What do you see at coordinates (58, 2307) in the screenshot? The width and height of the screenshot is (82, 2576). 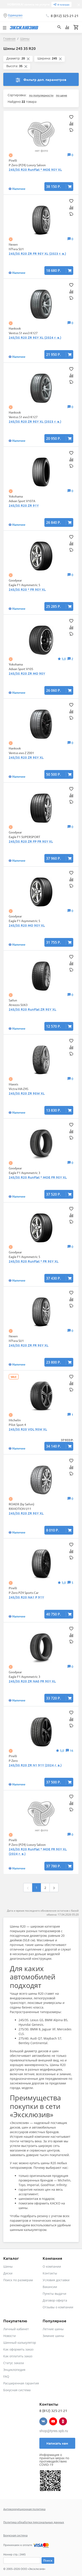 I see `Отзывы о компании` at bounding box center [58, 2307].